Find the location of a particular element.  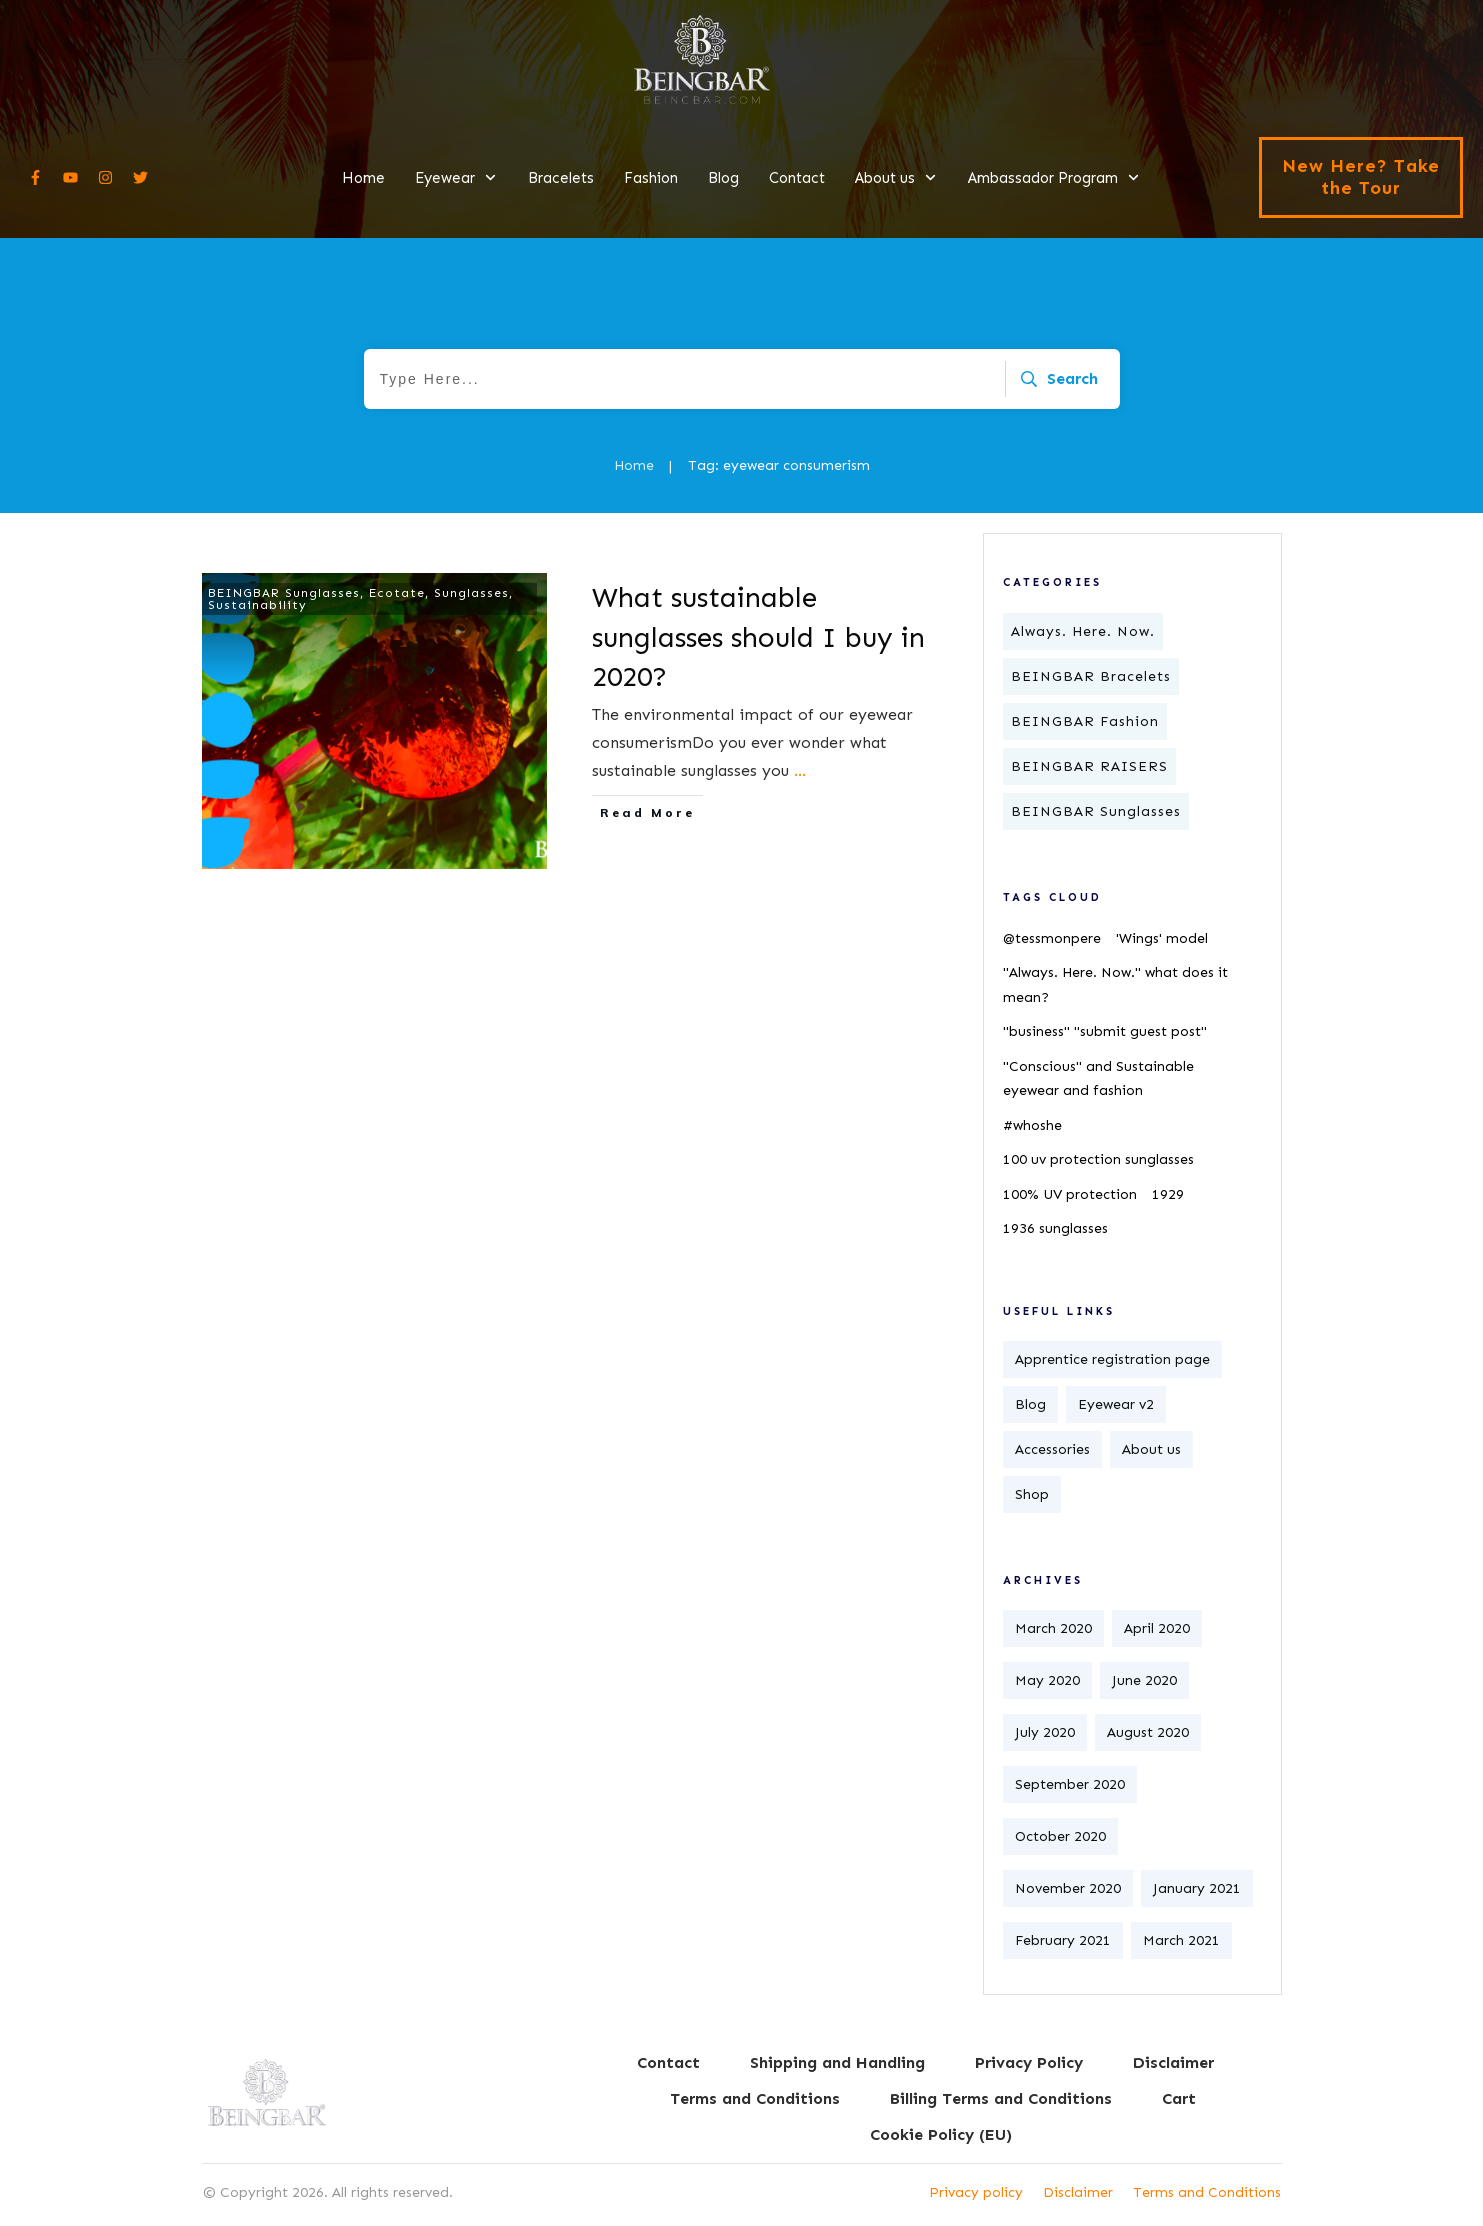

BEINGBAR Fashion is located at coordinates (1085, 721).